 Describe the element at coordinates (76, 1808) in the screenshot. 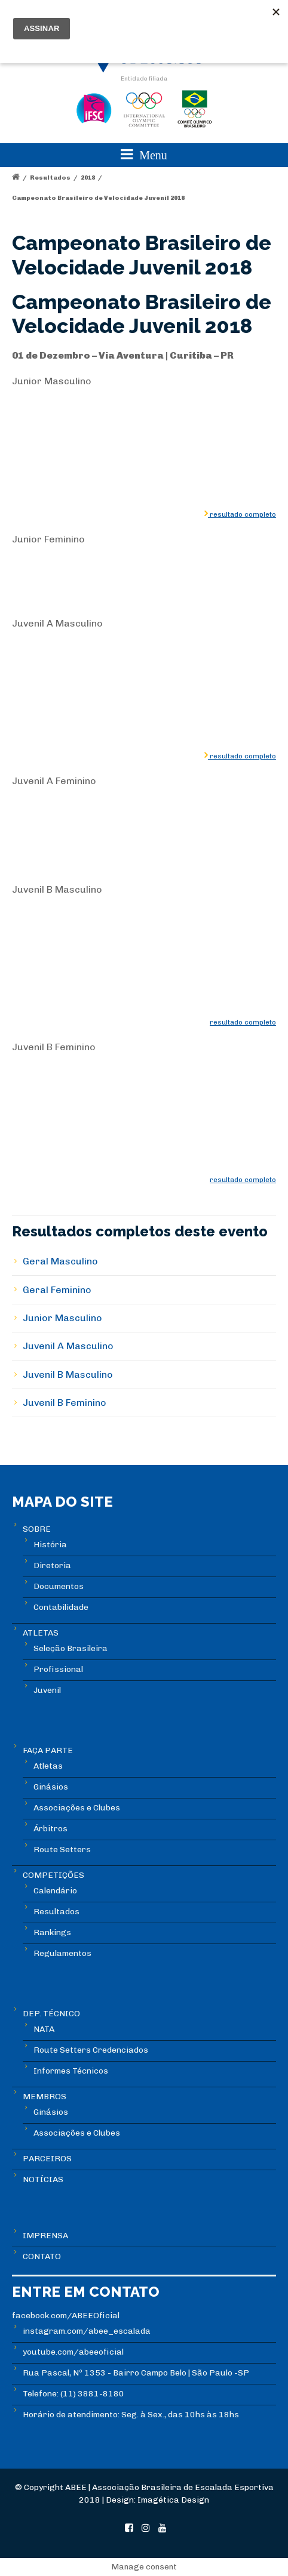

I see `Associações e Clubes` at that location.